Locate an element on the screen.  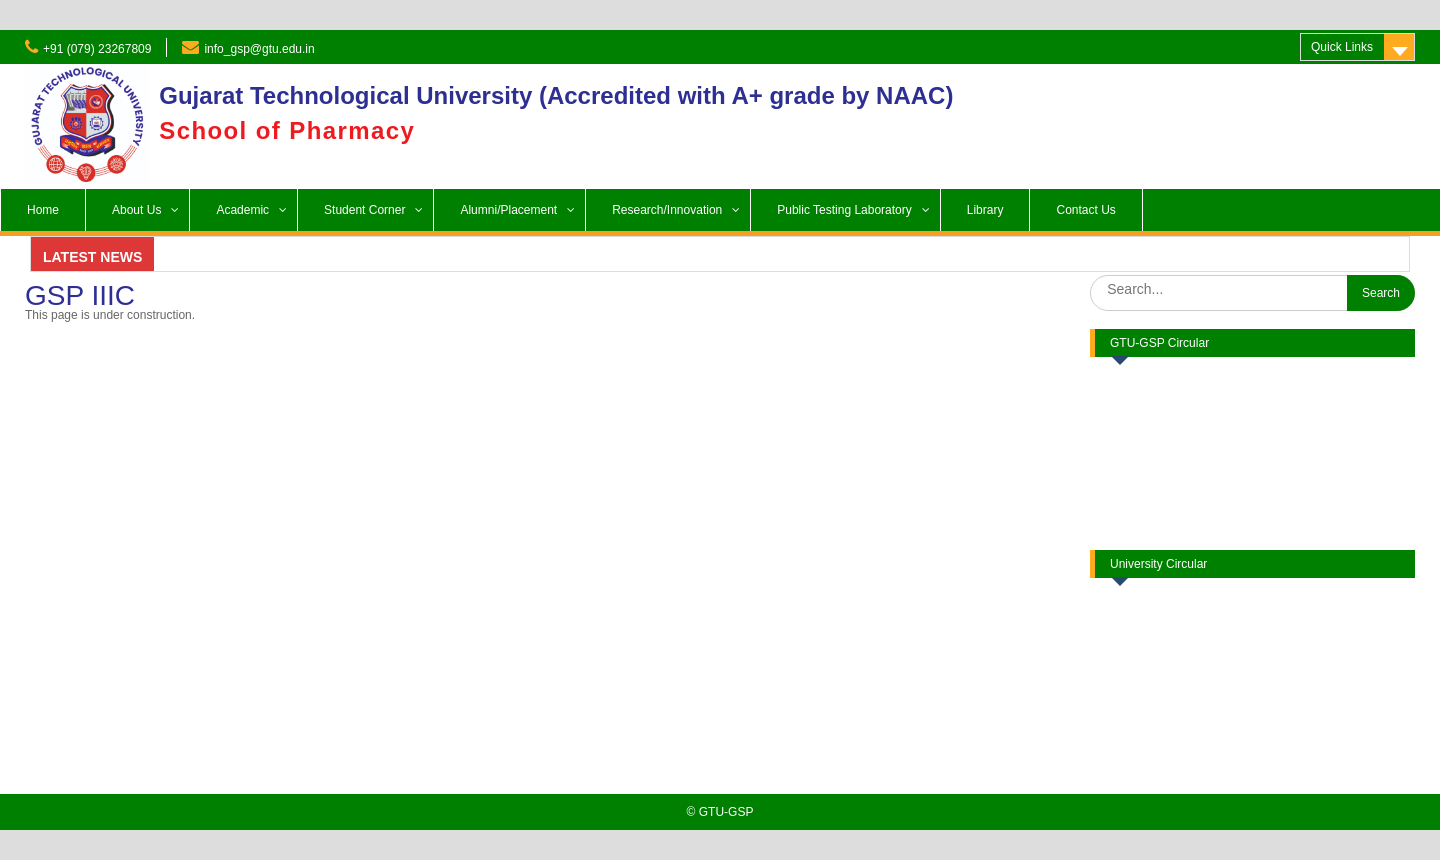
Home is located at coordinates (43, 210).